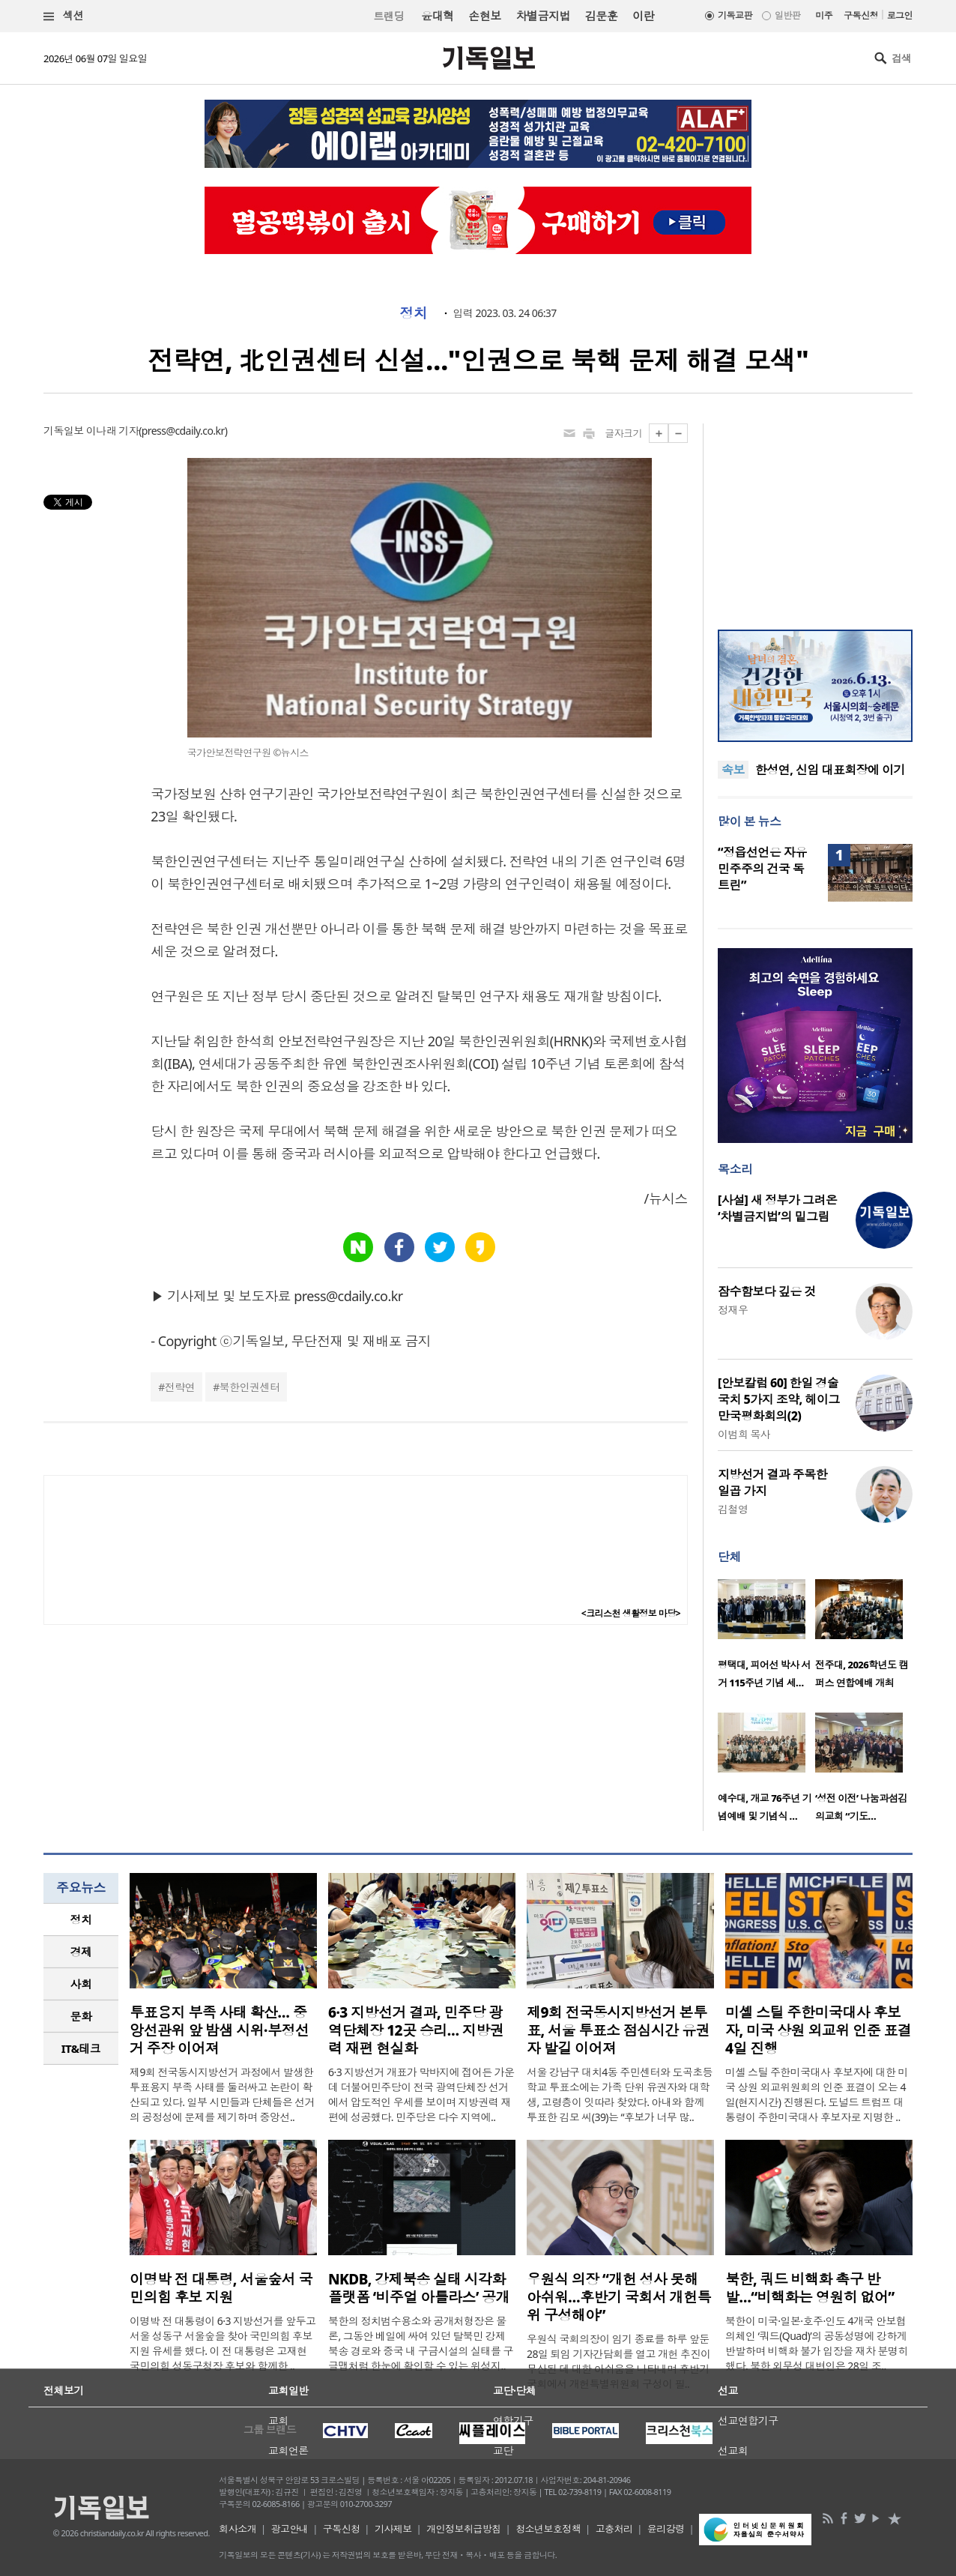 The image size is (956, 2576). I want to click on 잠수함보다 깊은 것, so click(767, 1291).